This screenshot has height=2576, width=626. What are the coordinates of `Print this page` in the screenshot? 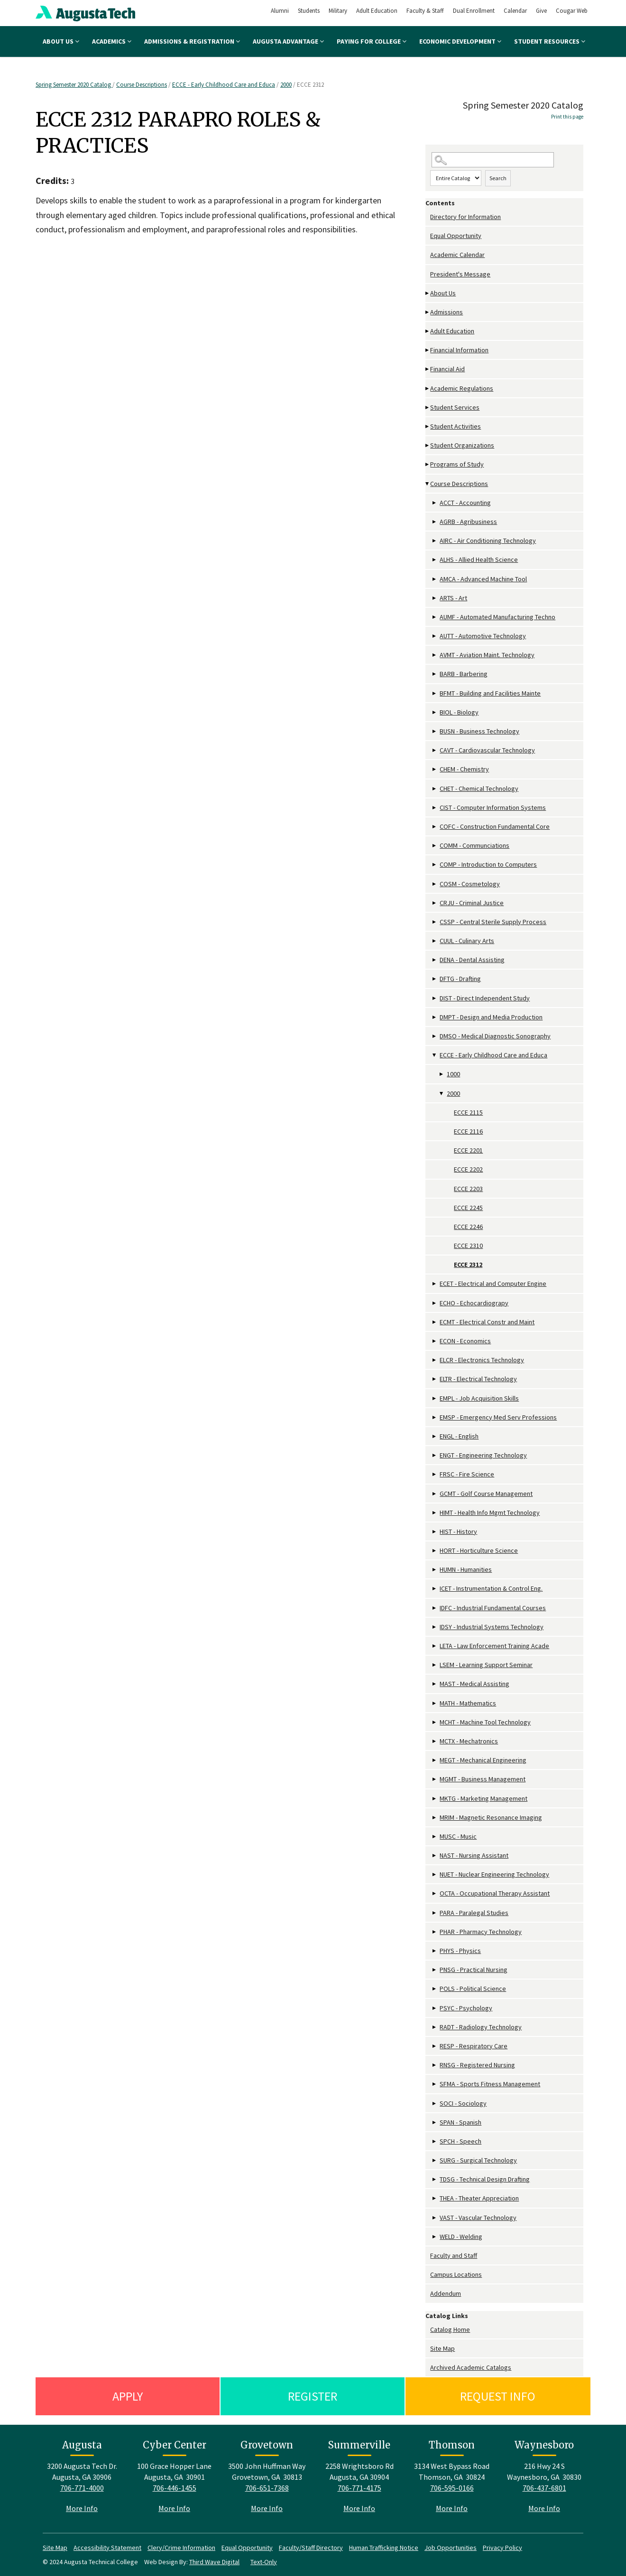 It's located at (567, 116).